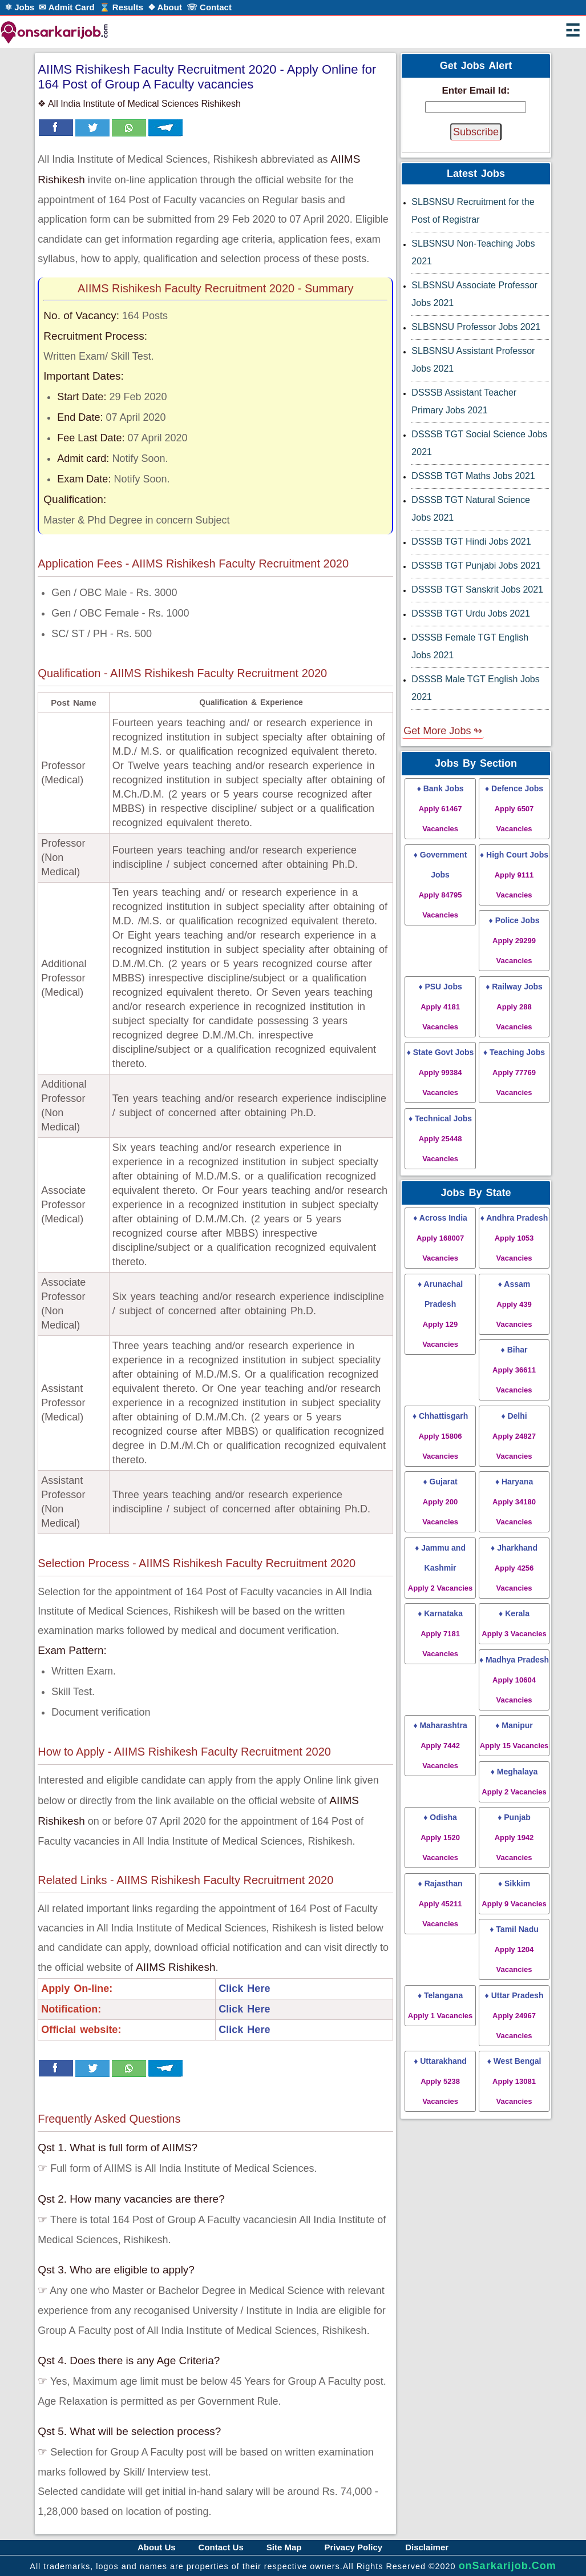  Describe the element at coordinates (440, 1633) in the screenshot. I see `♦ Karnataka` at that location.